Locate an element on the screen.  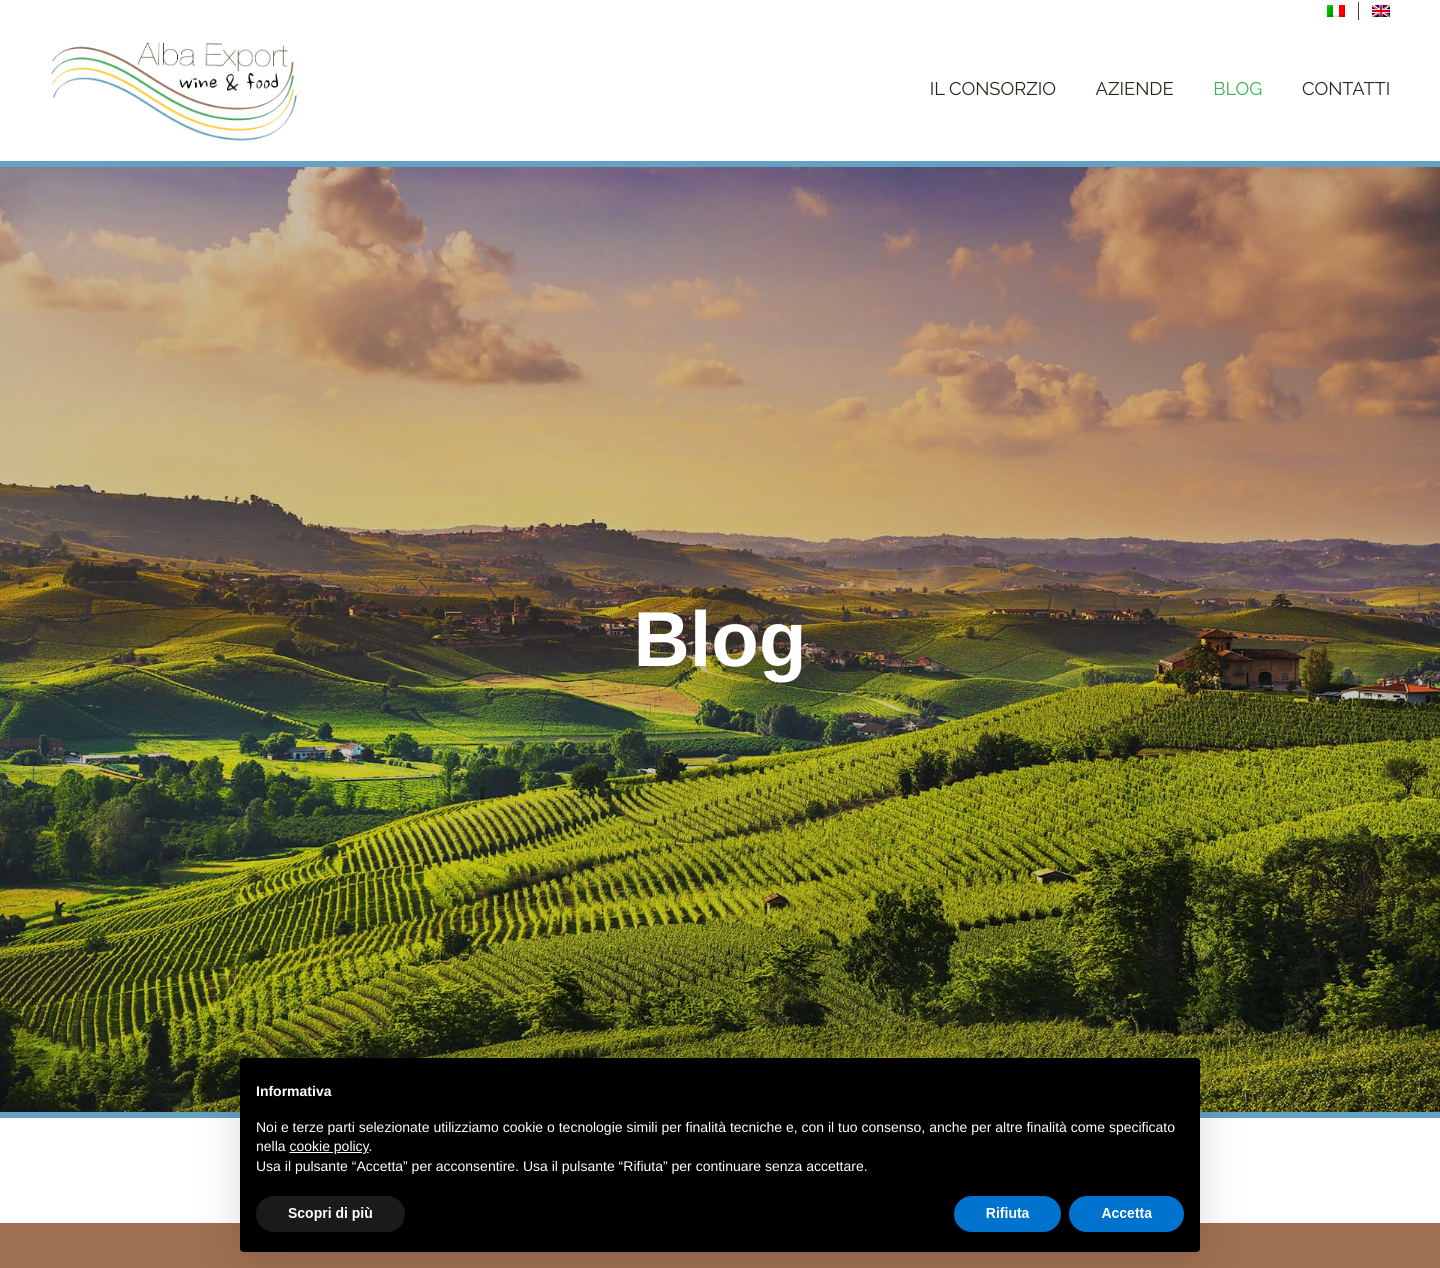
Blog is located at coordinates (1237, 89).